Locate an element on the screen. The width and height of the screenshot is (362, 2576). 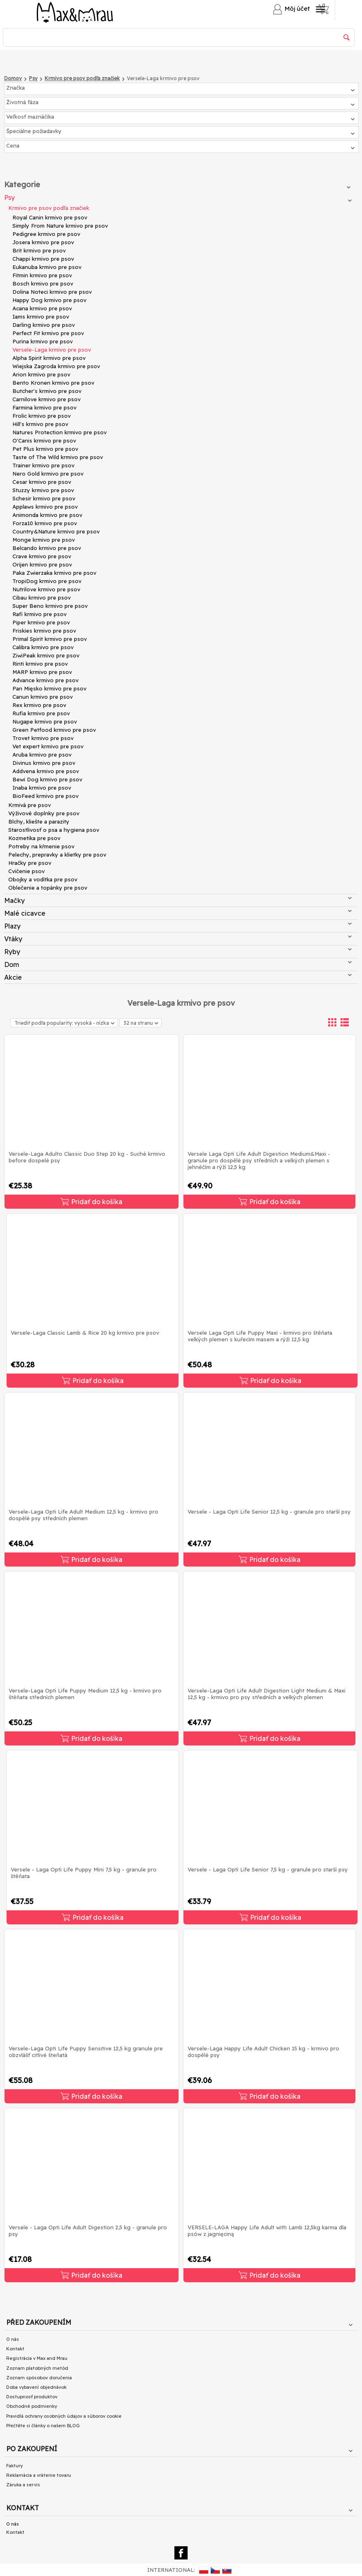
Monge krmivo pre psov is located at coordinates (43, 539).